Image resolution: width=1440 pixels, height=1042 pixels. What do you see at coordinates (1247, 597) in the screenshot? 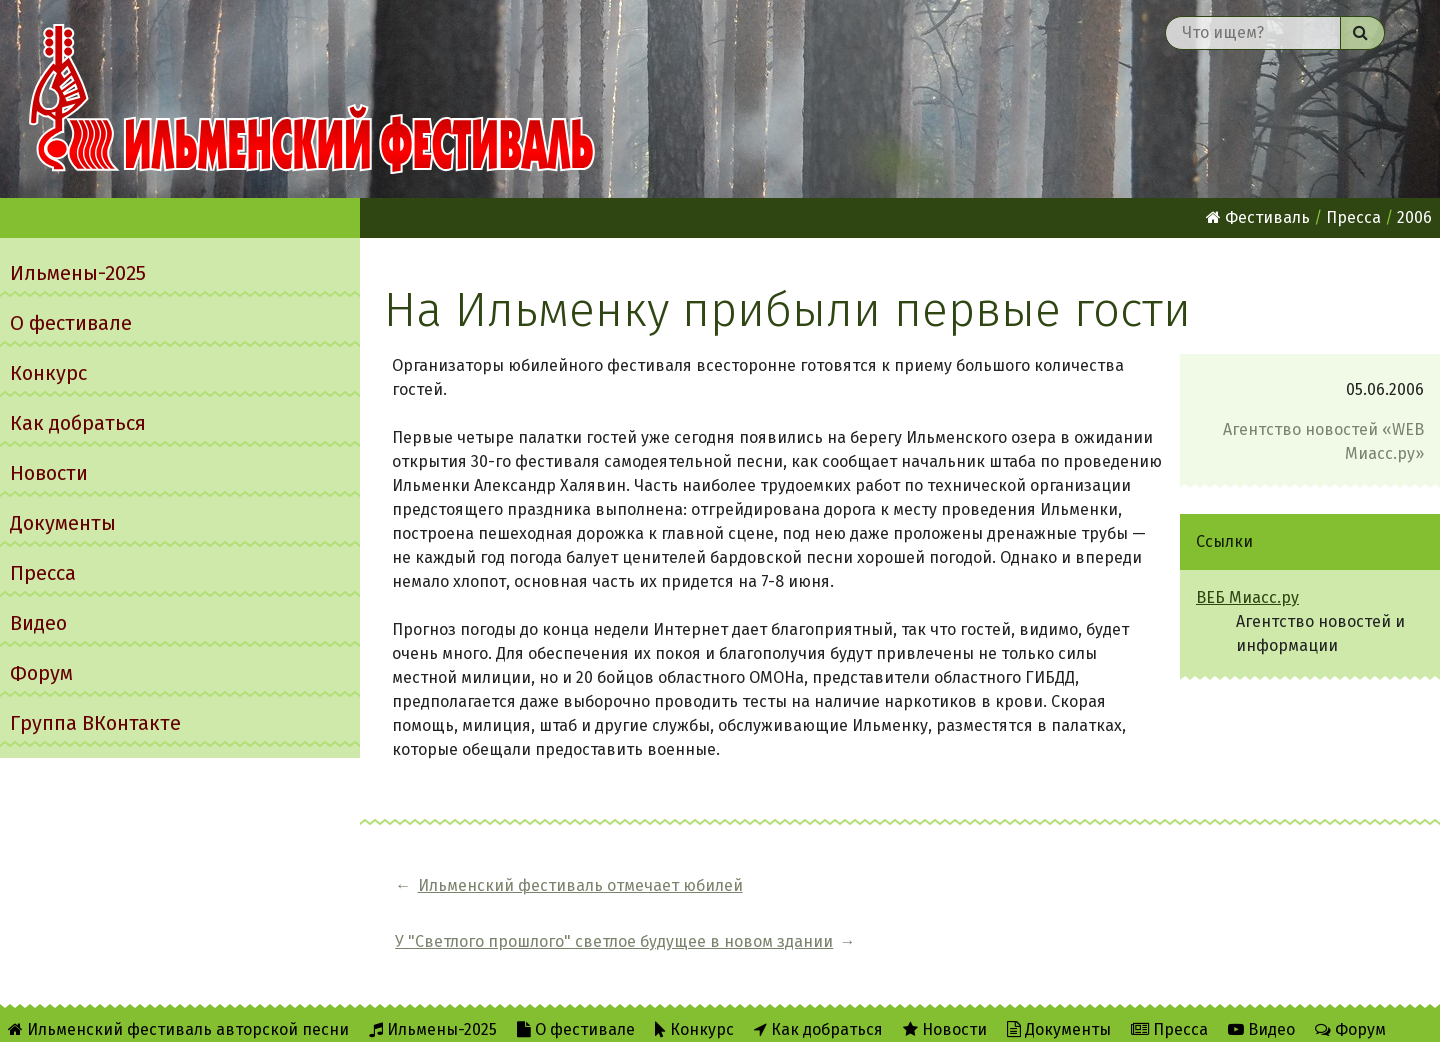
I see `ВЕБ Миасс.ру` at bounding box center [1247, 597].